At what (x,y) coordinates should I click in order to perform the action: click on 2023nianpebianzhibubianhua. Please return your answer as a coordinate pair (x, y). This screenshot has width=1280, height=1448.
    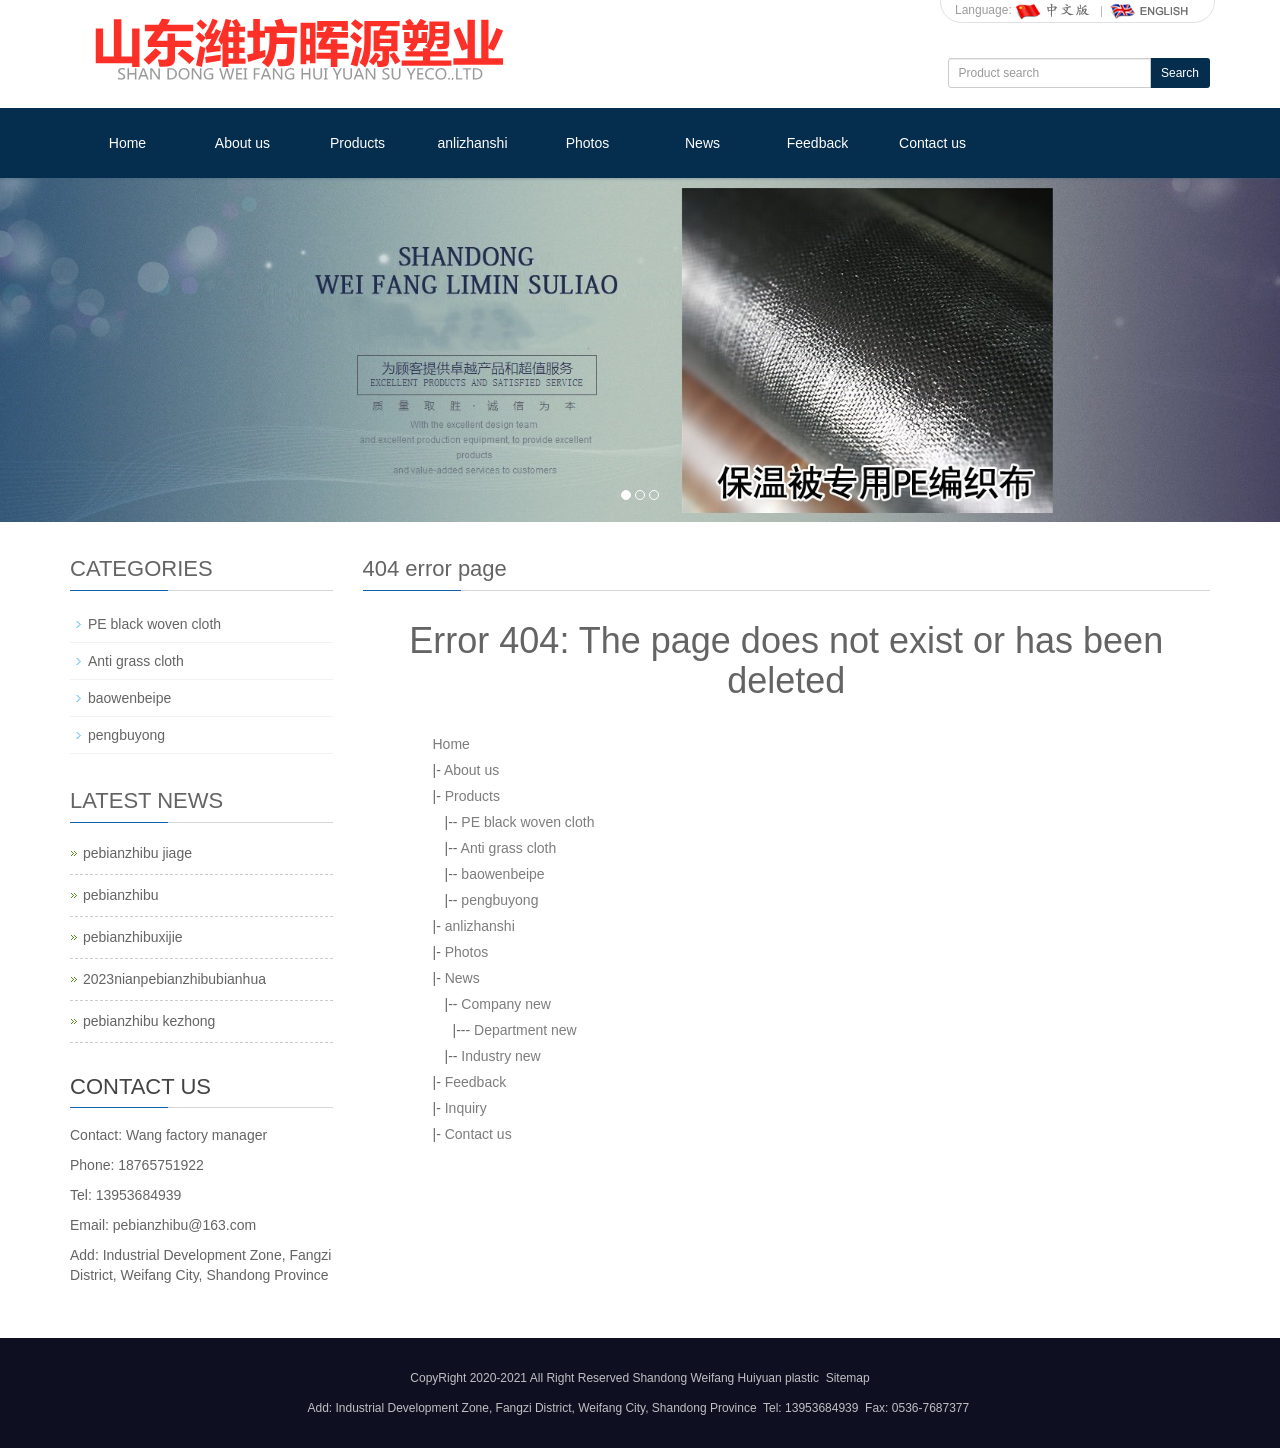
    Looking at the image, I should click on (174, 979).